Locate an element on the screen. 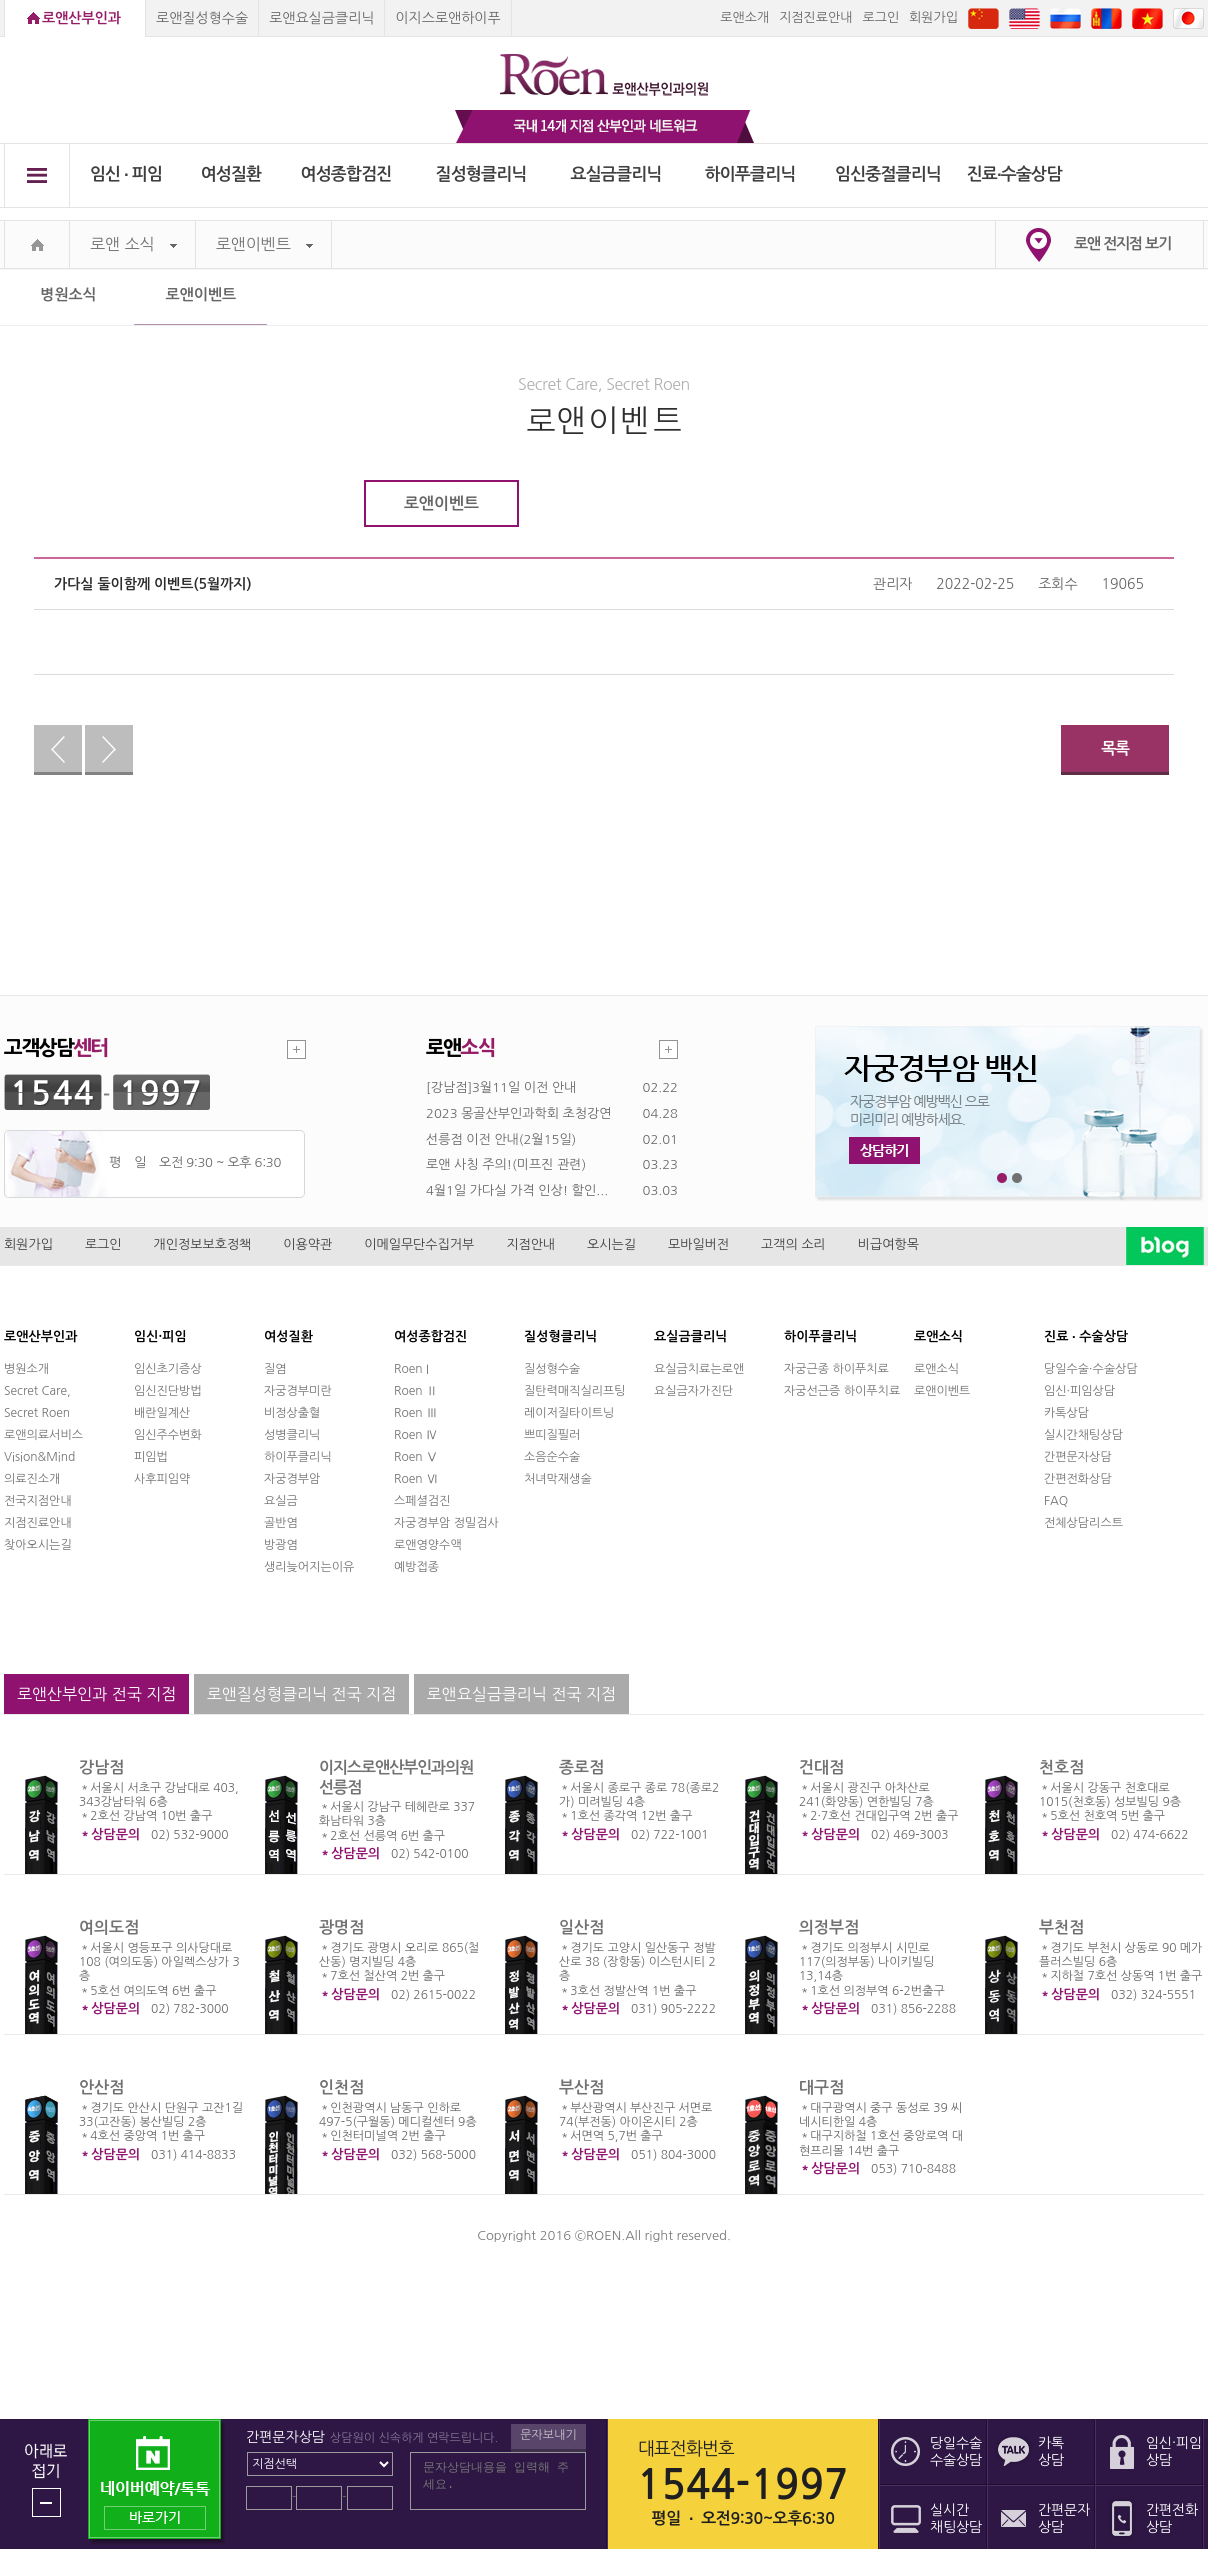  사후피임약 is located at coordinates (162, 1479).